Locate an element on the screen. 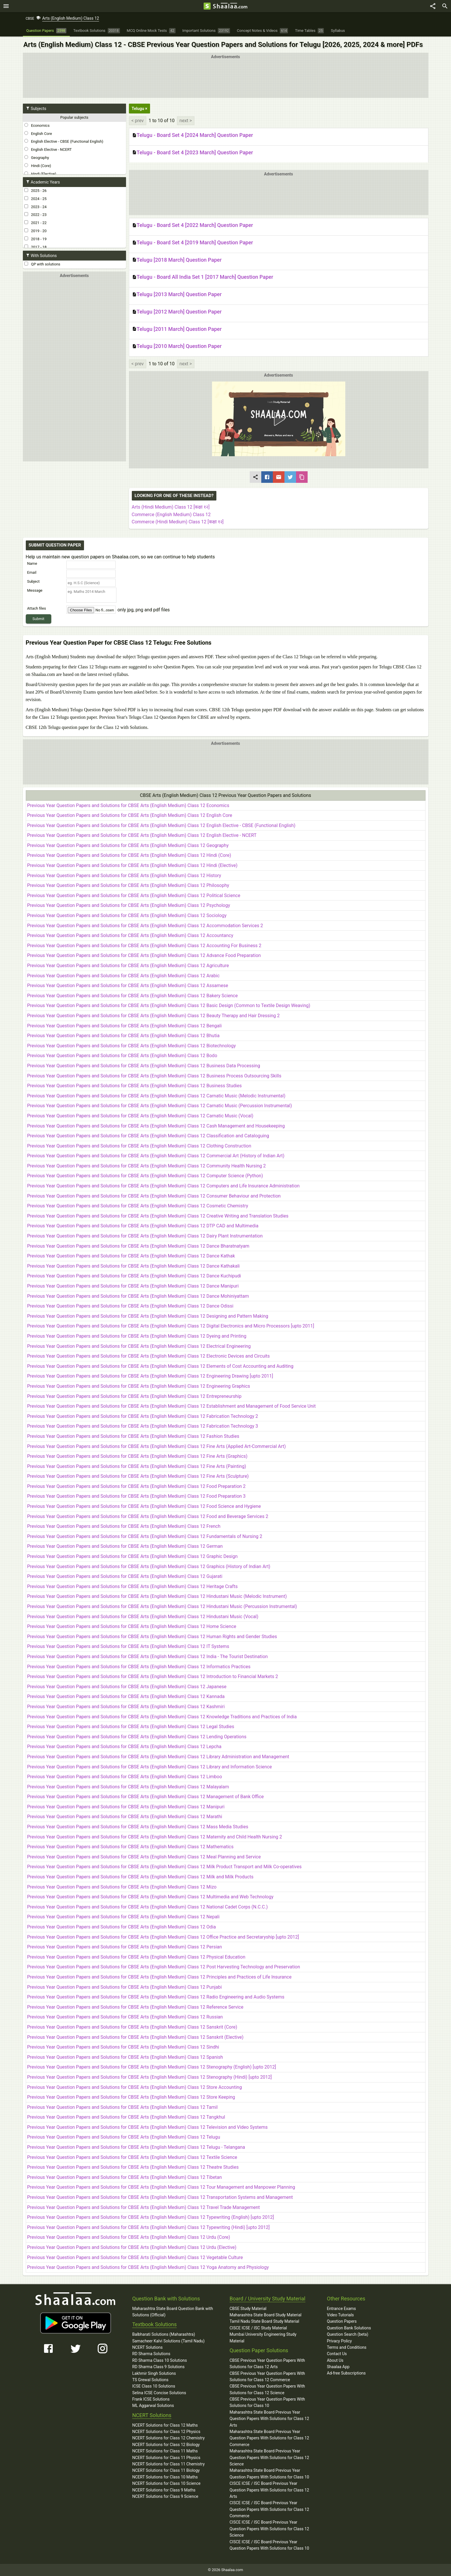  Previous Year Question Papers and Solutions for CBSE Arts (English Medium) Class 12 Classification and Cataloguing is located at coordinates (148, 1135).